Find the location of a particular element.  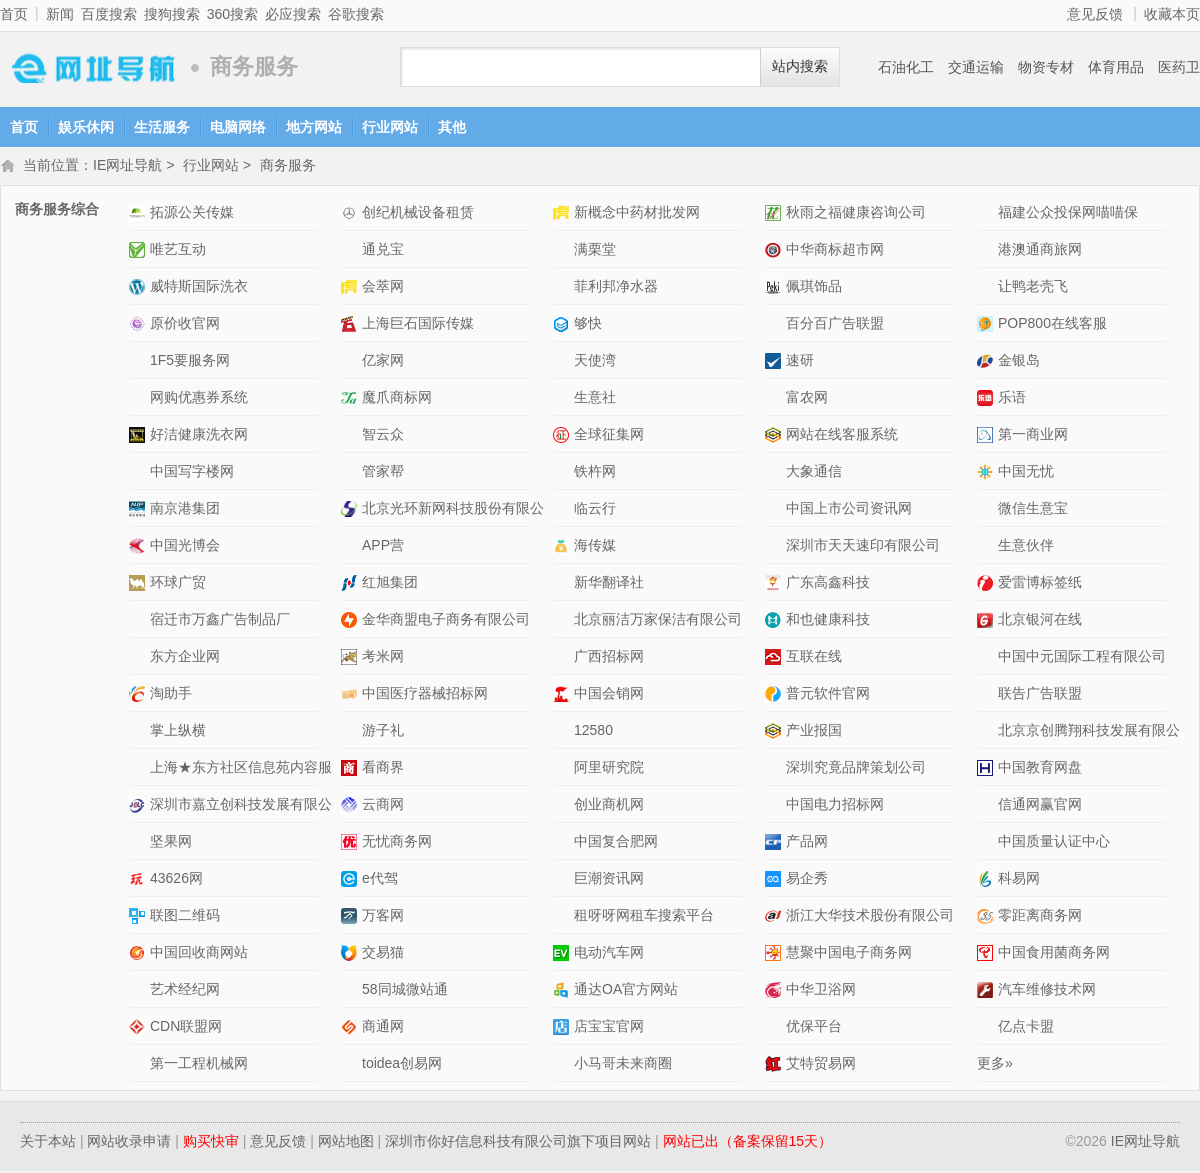

威特斯国际洗衣网站介绍 is located at coordinates (139, 288).